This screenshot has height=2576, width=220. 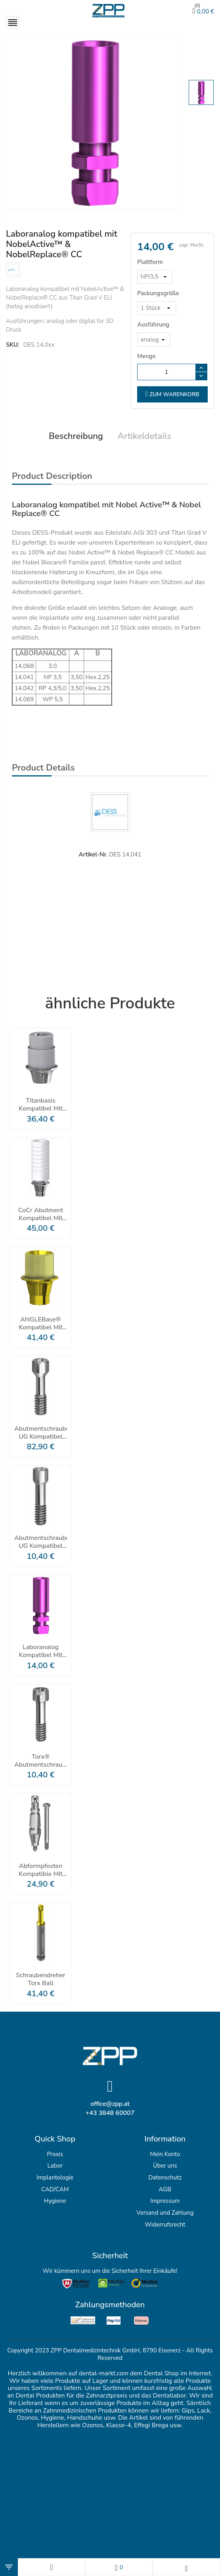 What do you see at coordinates (165, 2225) in the screenshot?
I see `Widerrufsrecht` at bounding box center [165, 2225].